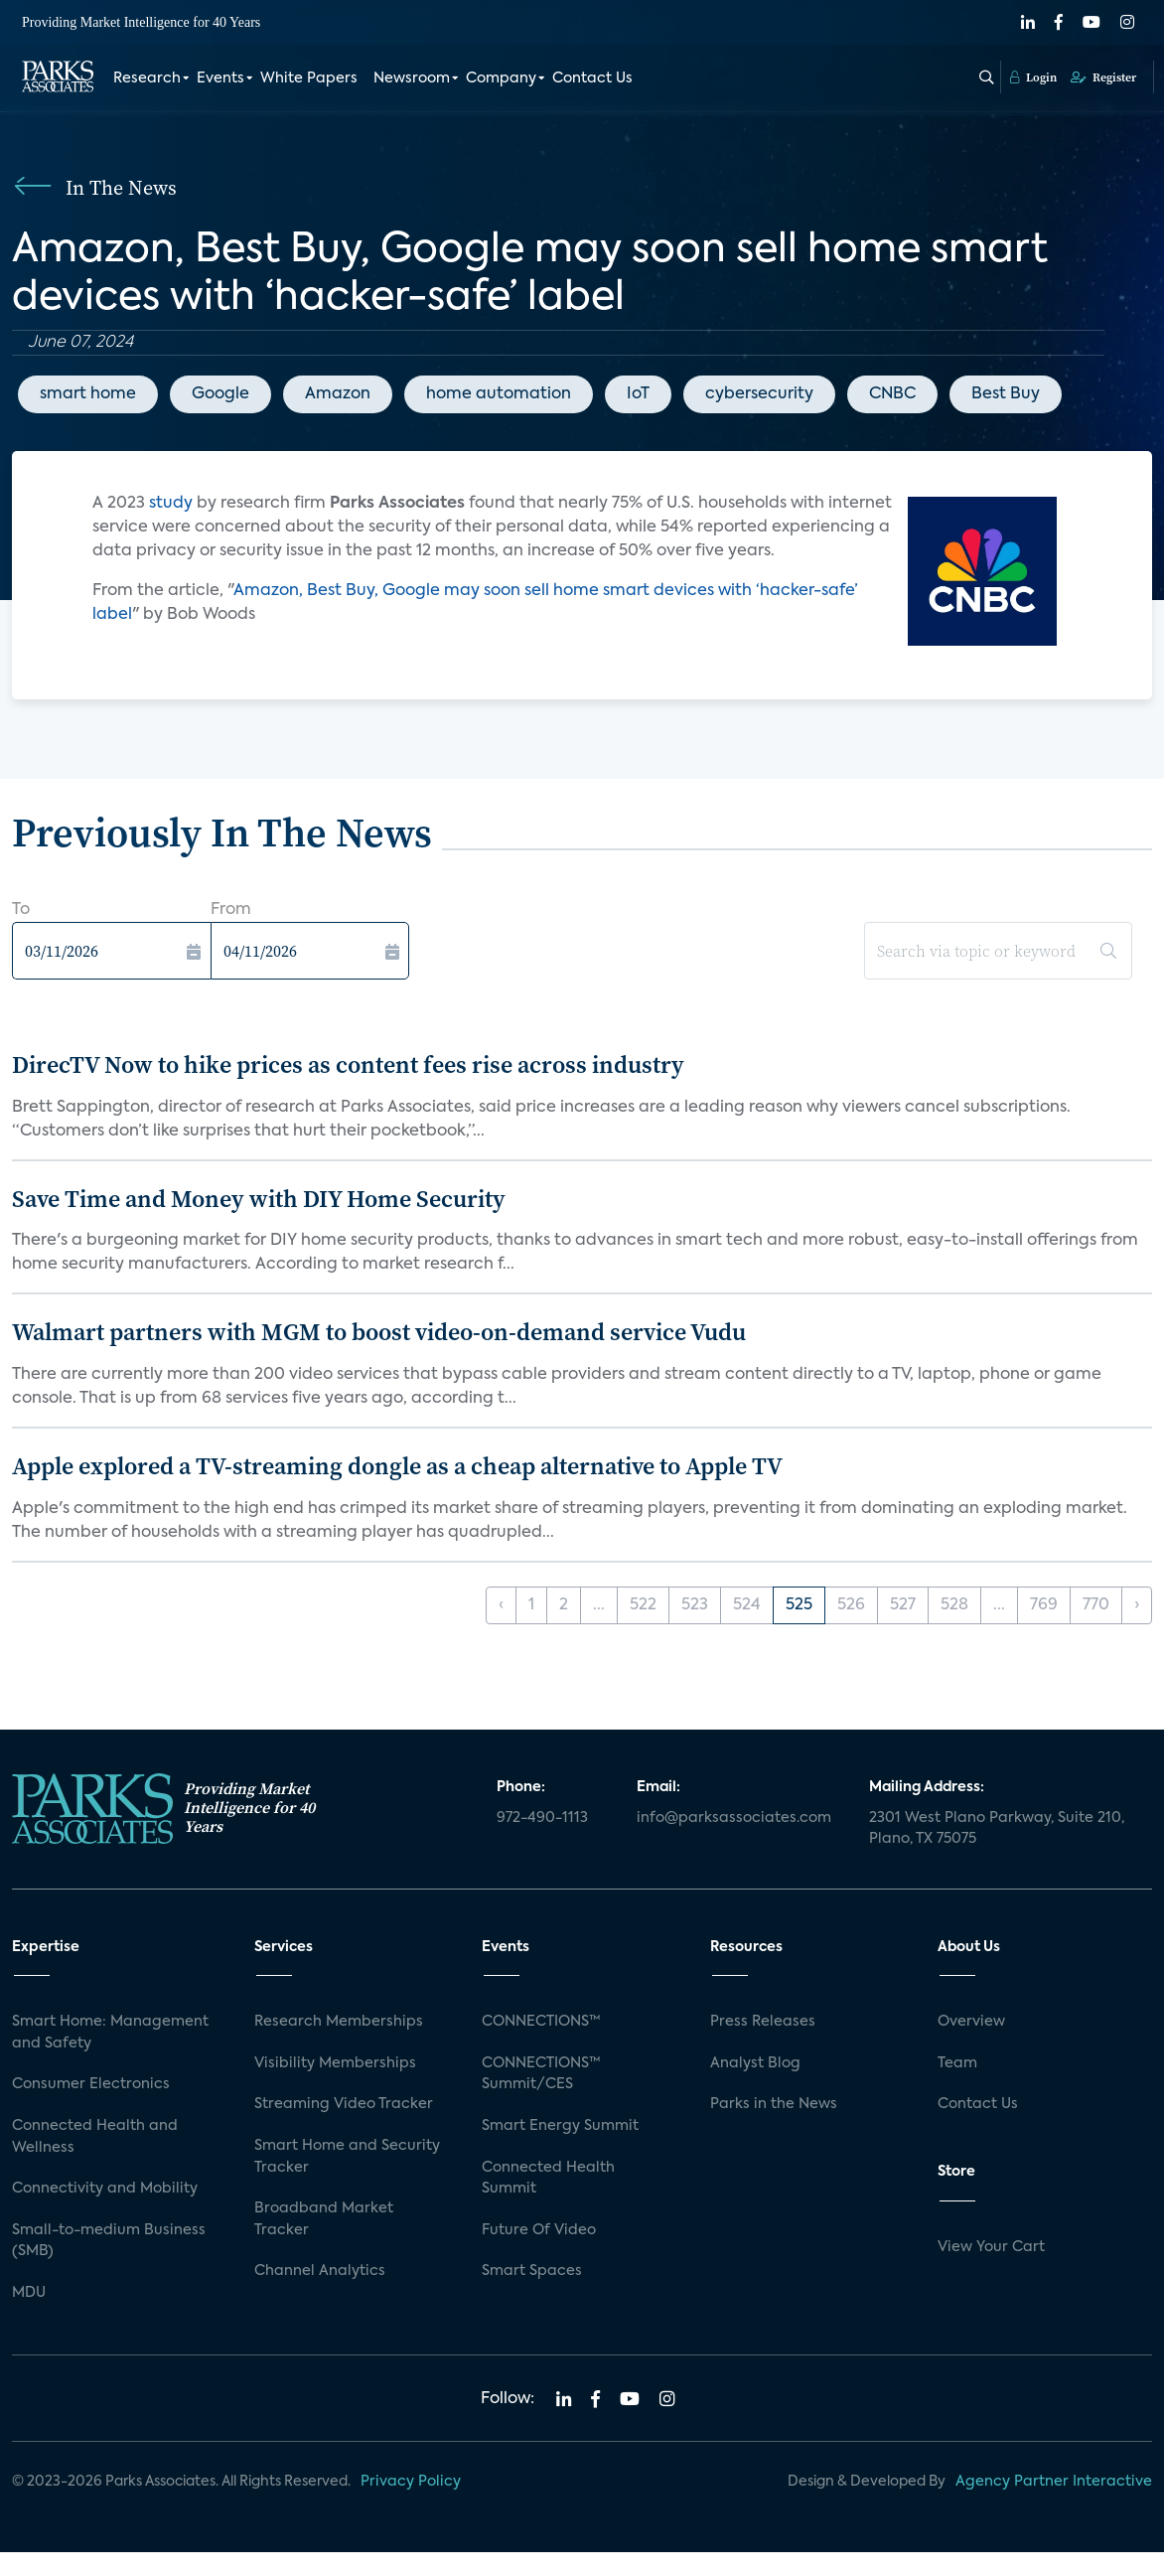  What do you see at coordinates (220, 77) in the screenshot?
I see `Events` at bounding box center [220, 77].